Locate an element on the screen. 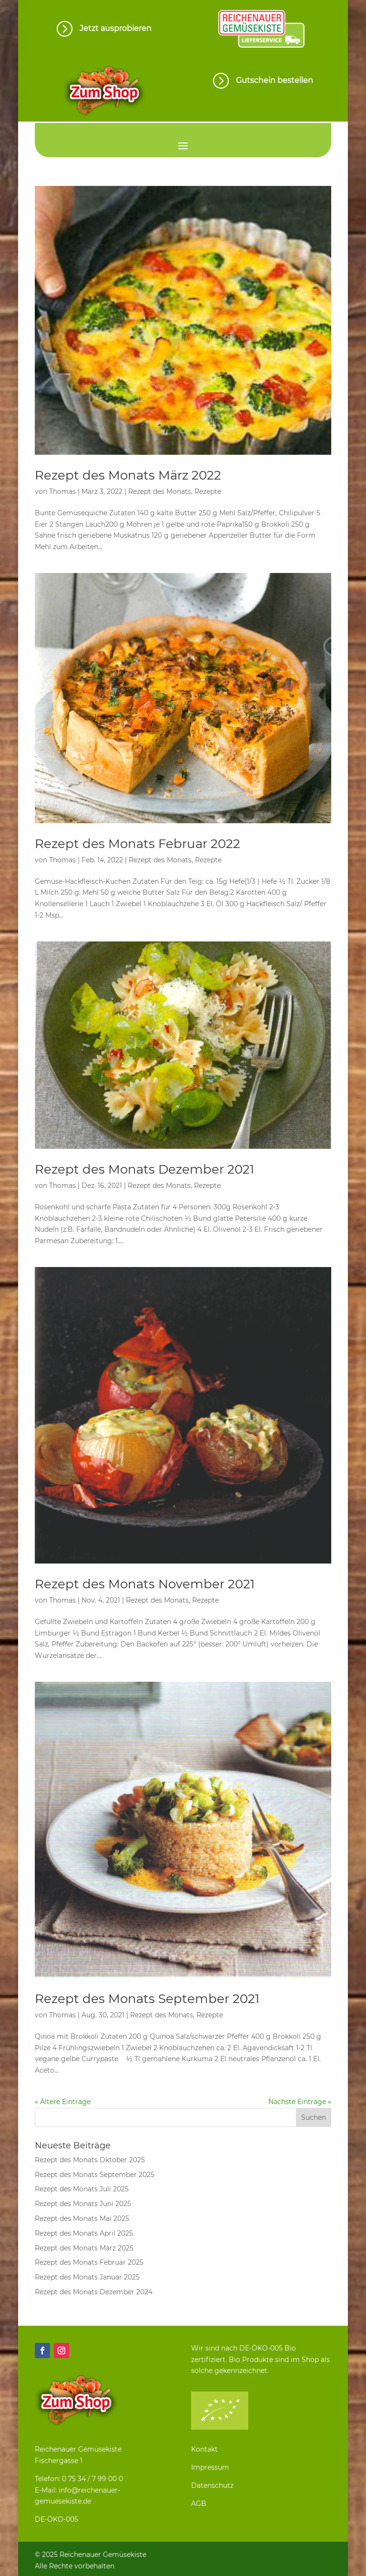 The image size is (366, 2576). Thomas is located at coordinates (62, 491).